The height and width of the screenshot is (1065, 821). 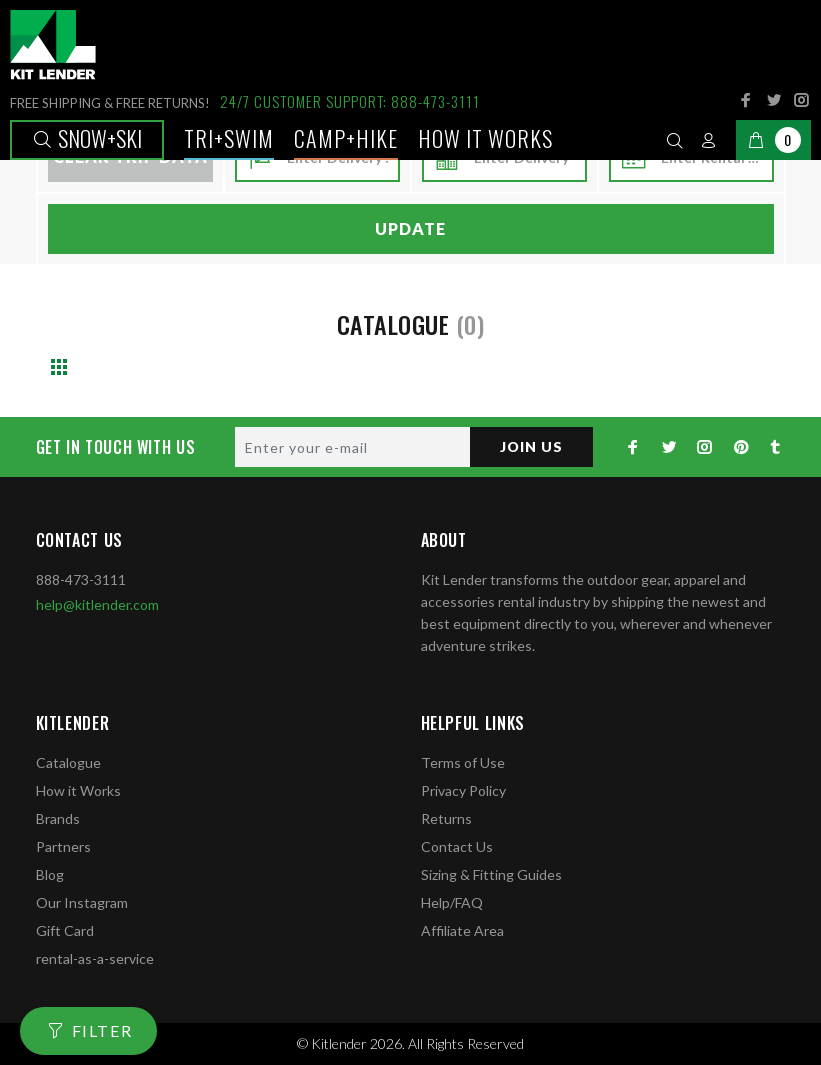 What do you see at coordinates (346, 138) in the screenshot?
I see `Camp+Hike` at bounding box center [346, 138].